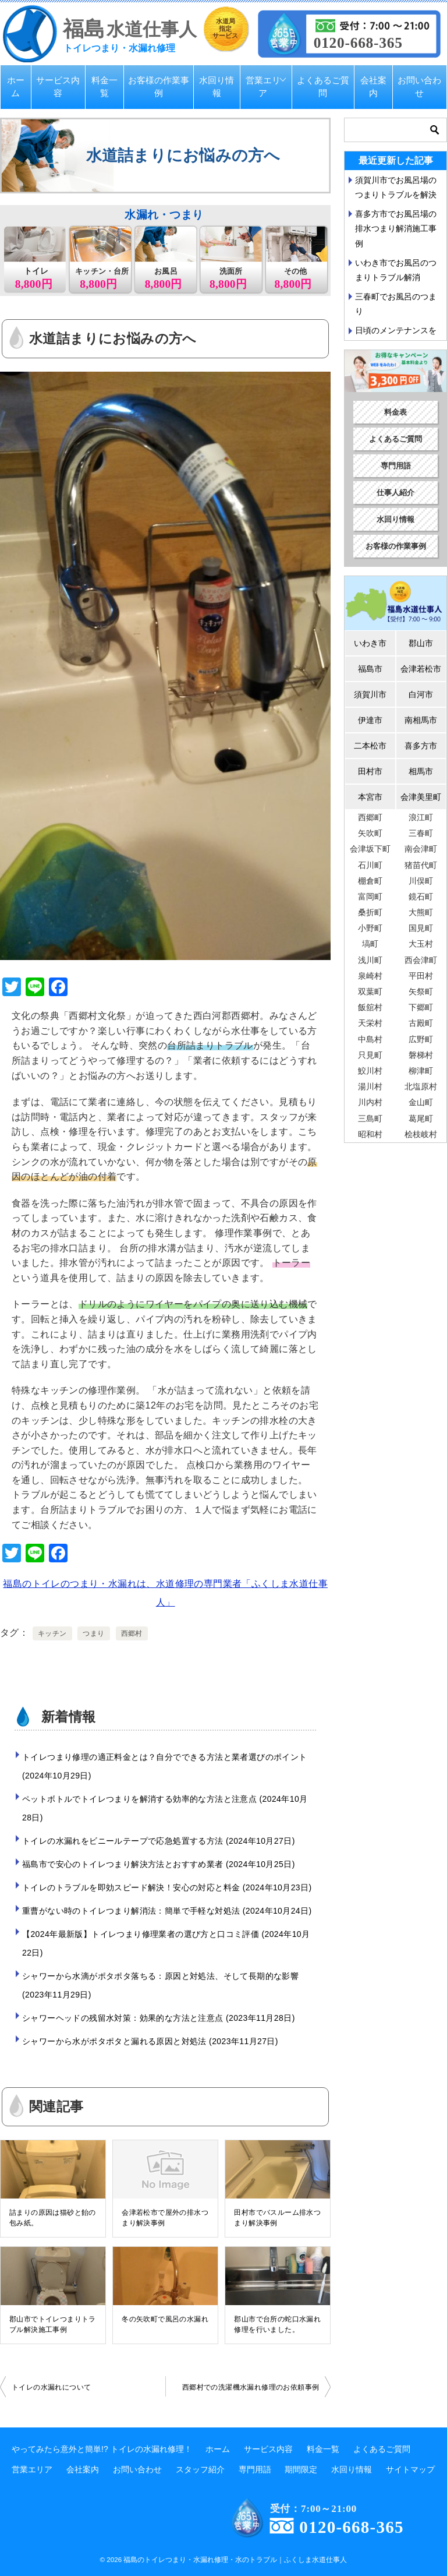  What do you see at coordinates (370, 668) in the screenshot?
I see `福島市` at bounding box center [370, 668].